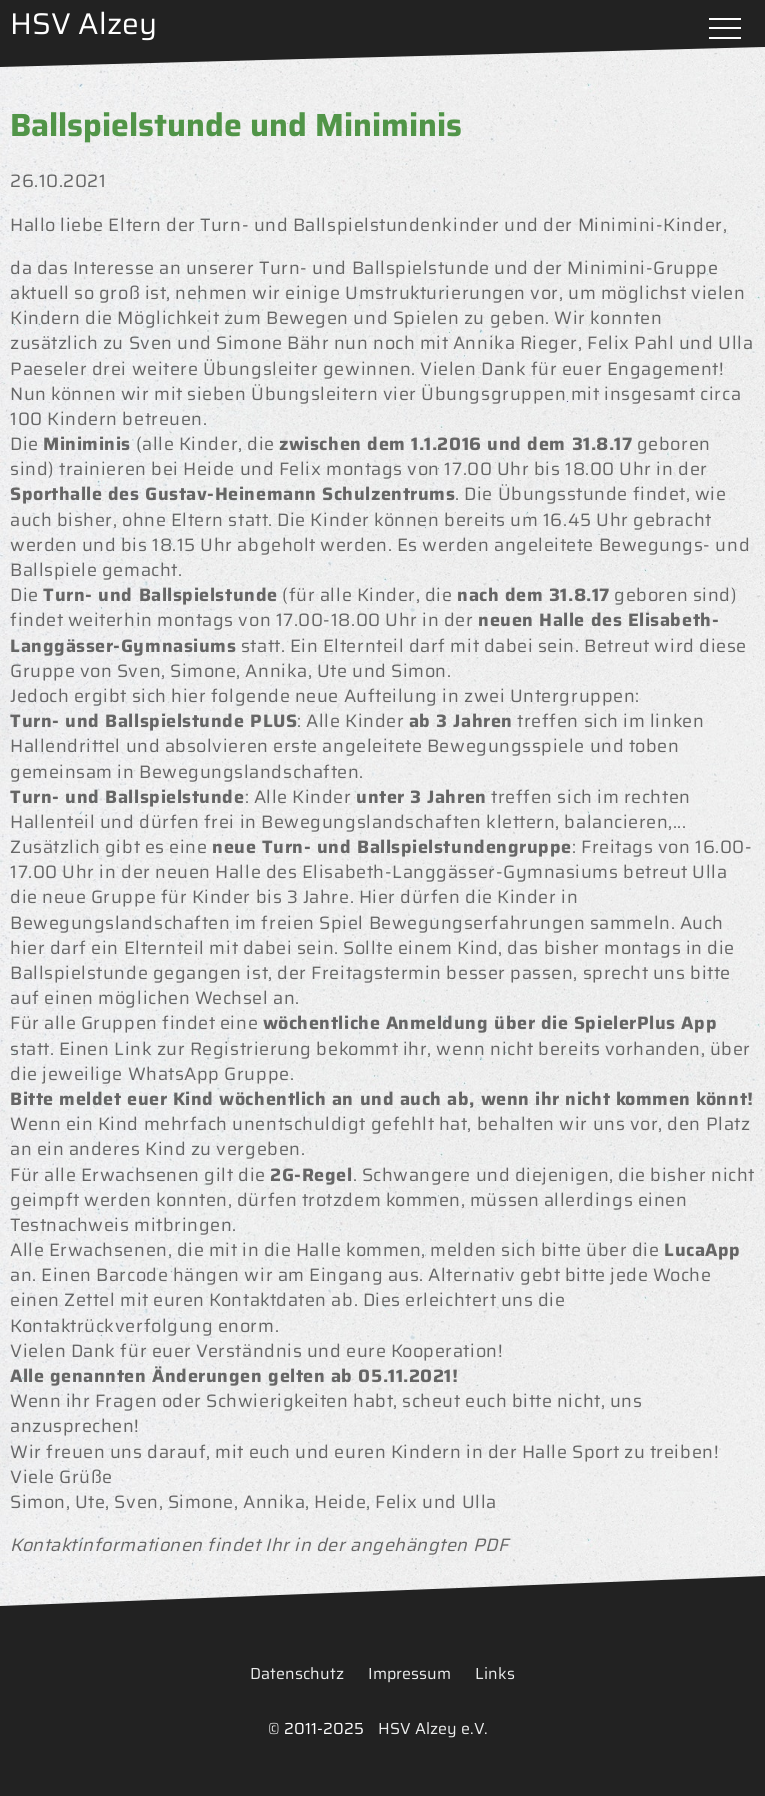 This screenshot has width=765, height=1796. I want to click on Impressum, so click(409, 1673).